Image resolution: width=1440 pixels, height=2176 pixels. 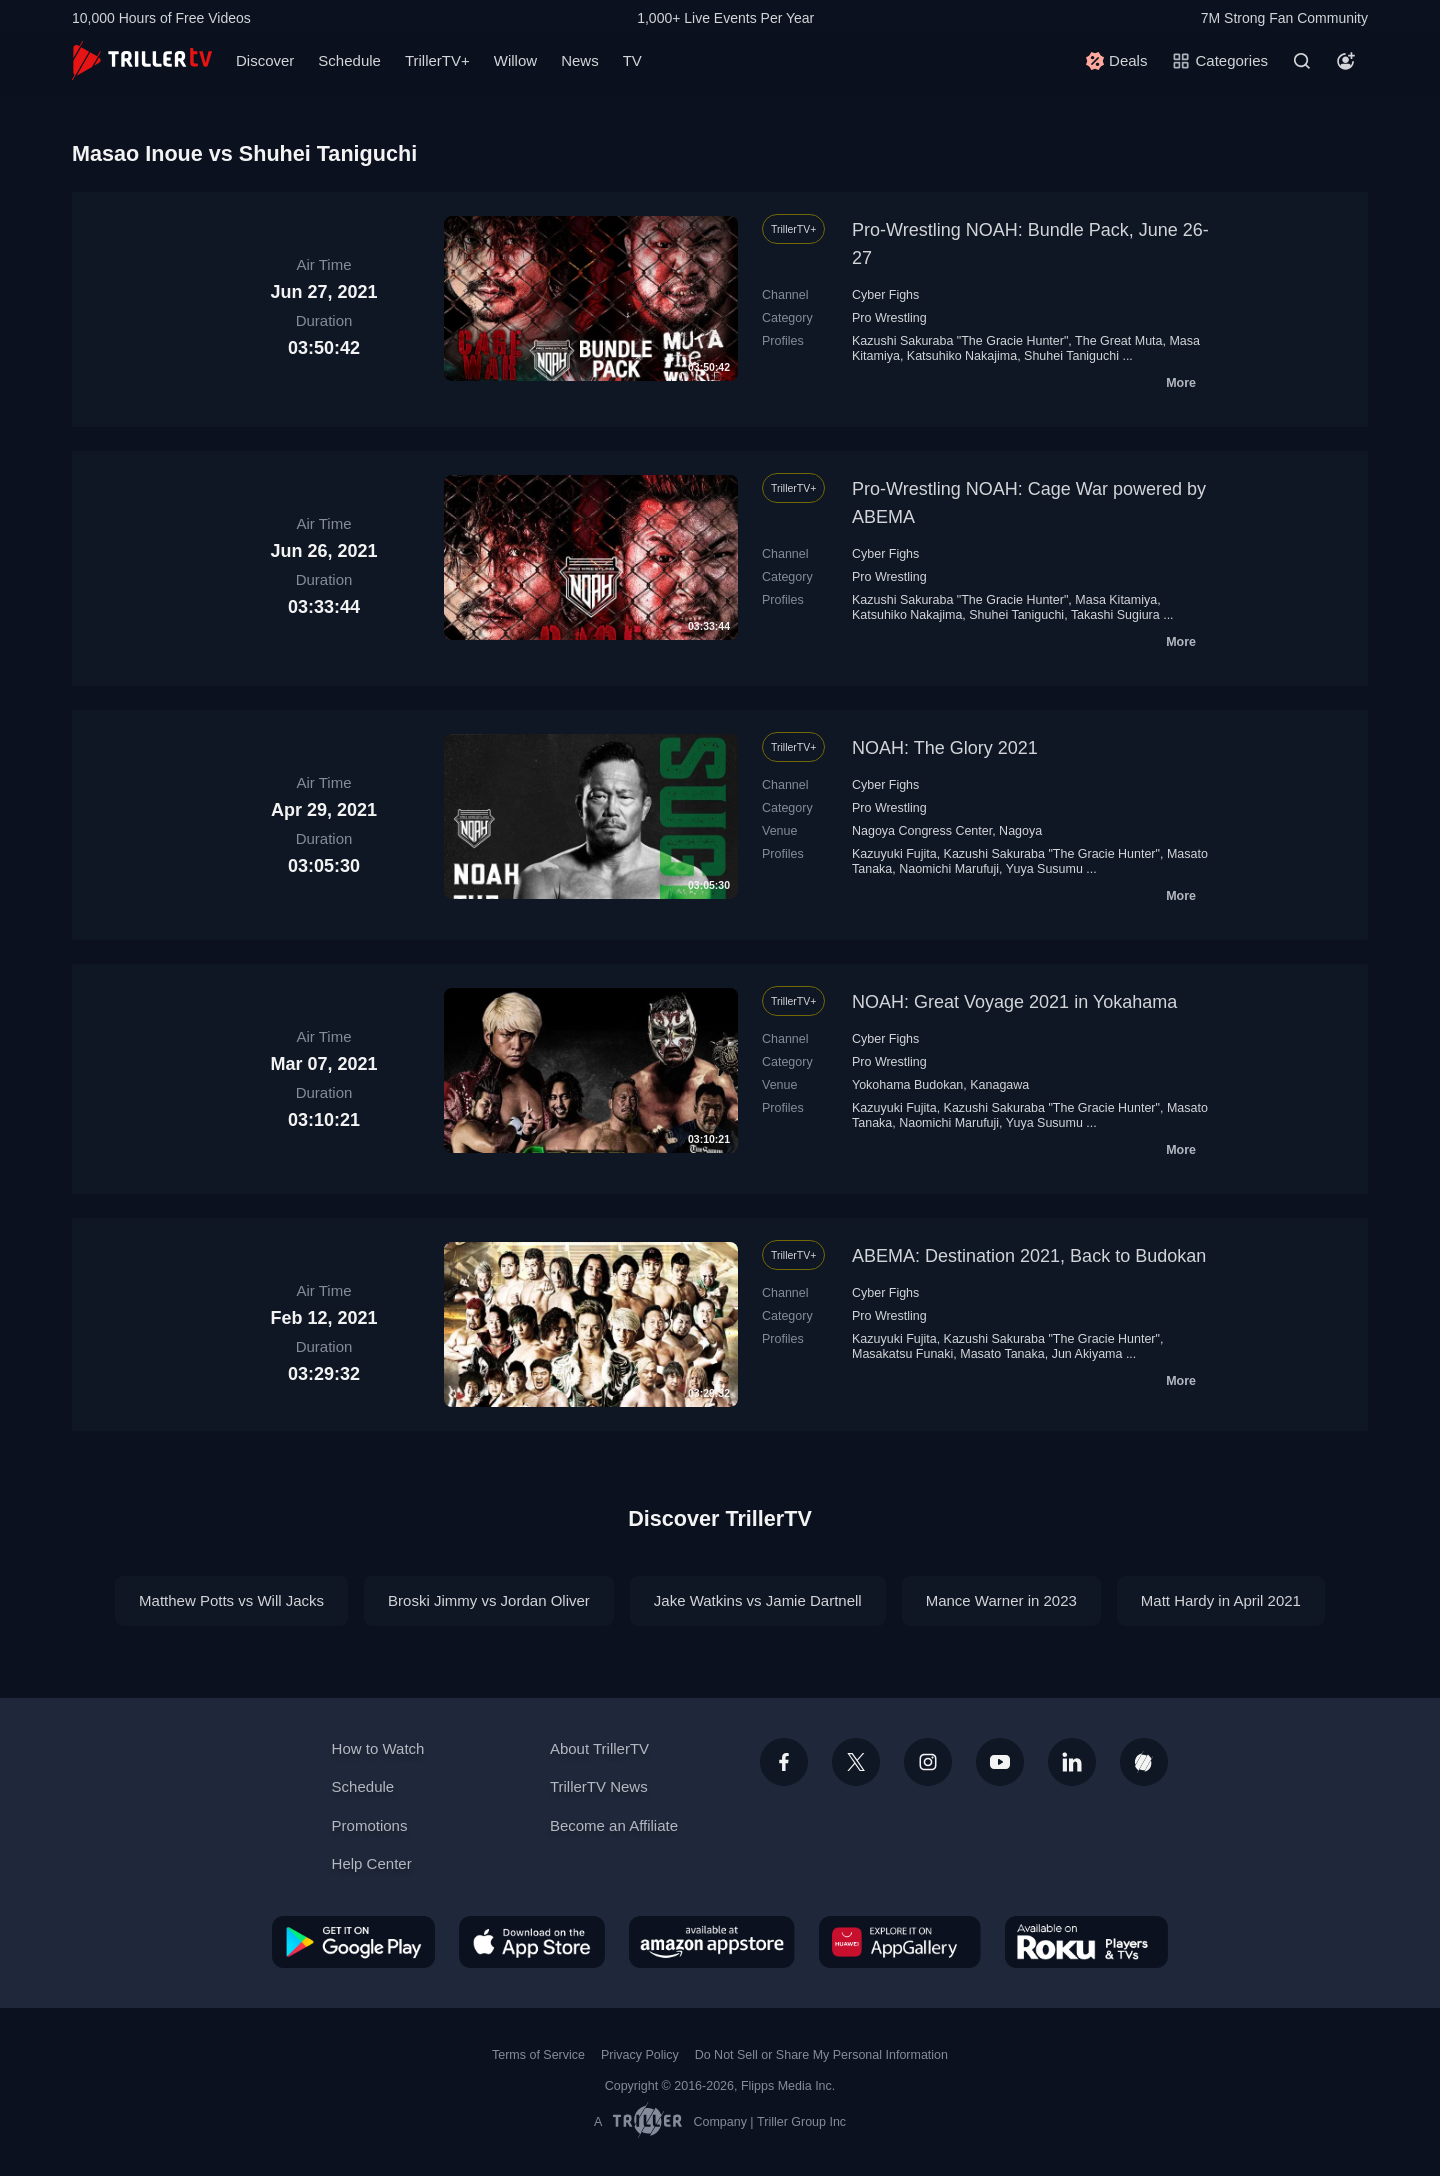 What do you see at coordinates (1346, 61) in the screenshot?
I see `[Account]` at bounding box center [1346, 61].